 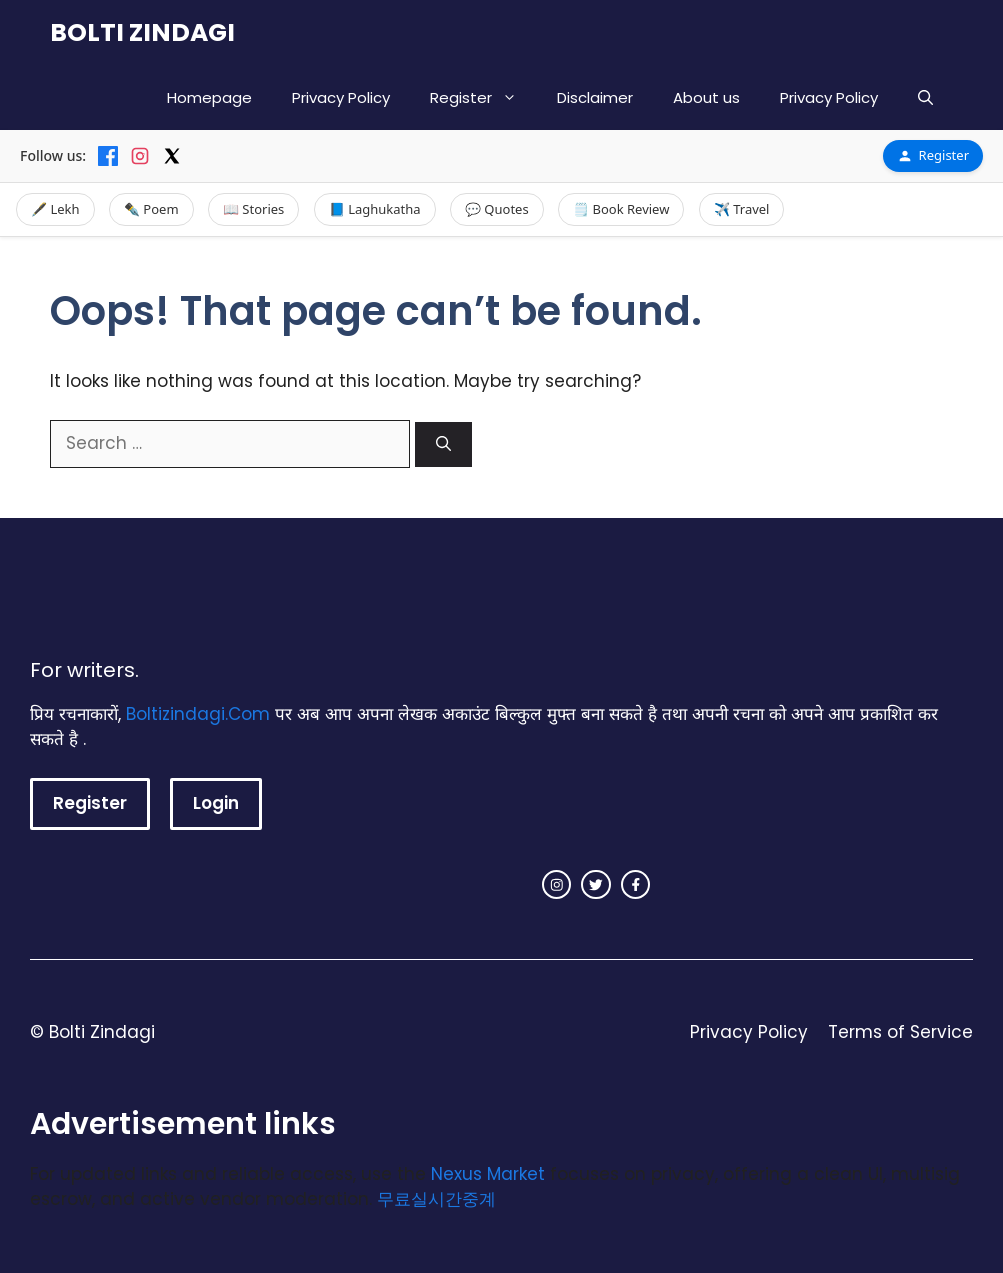 What do you see at coordinates (216, 803) in the screenshot?
I see `Login` at bounding box center [216, 803].